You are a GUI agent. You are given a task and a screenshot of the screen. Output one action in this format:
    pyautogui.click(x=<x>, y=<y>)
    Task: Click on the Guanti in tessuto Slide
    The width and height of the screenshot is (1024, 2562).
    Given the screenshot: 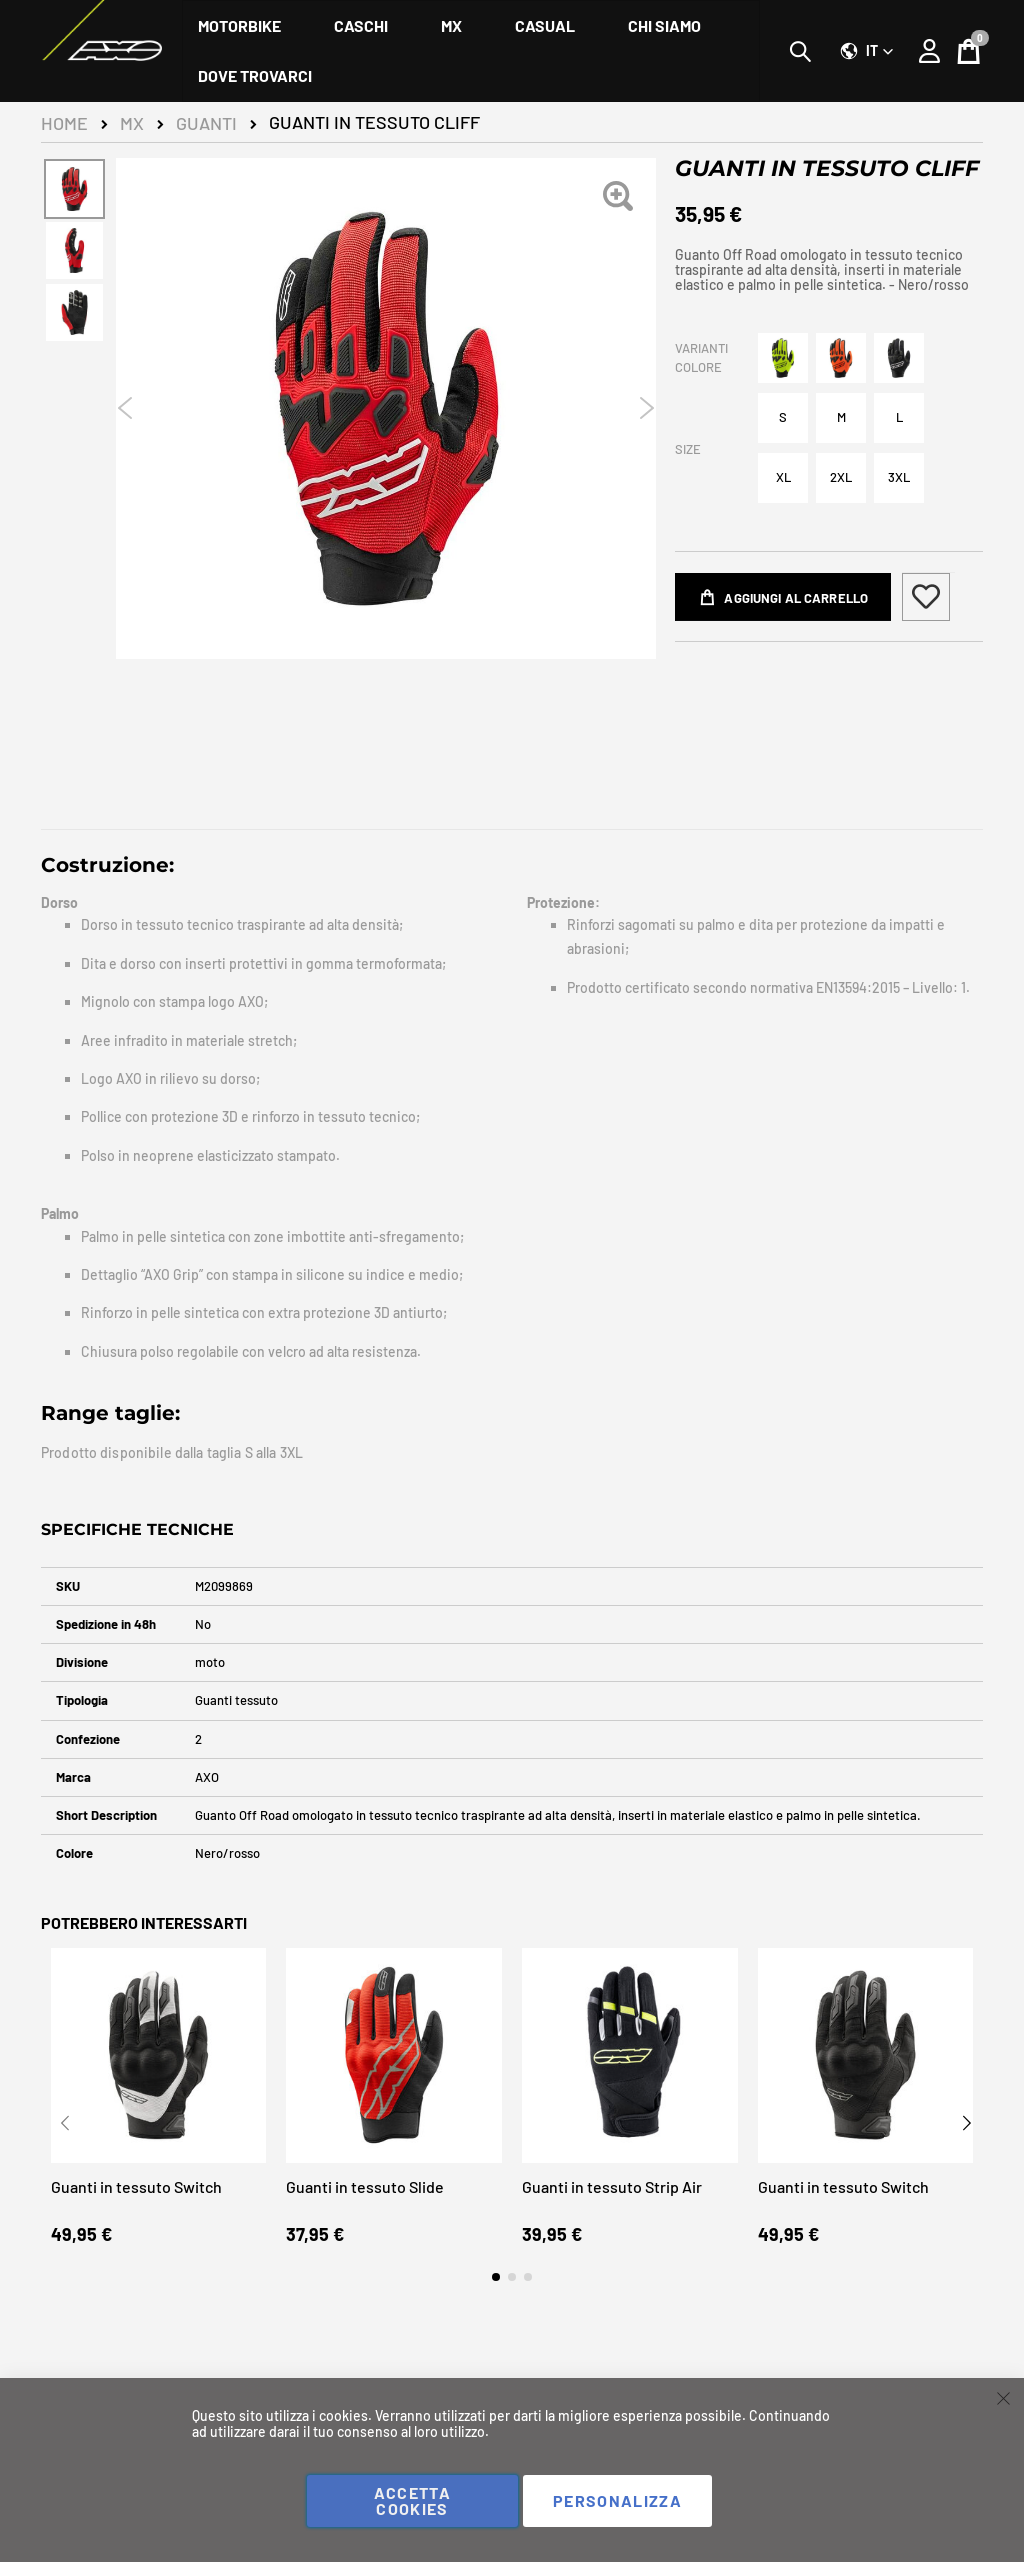 What is the action you would take?
    pyautogui.click(x=365, y=2225)
    